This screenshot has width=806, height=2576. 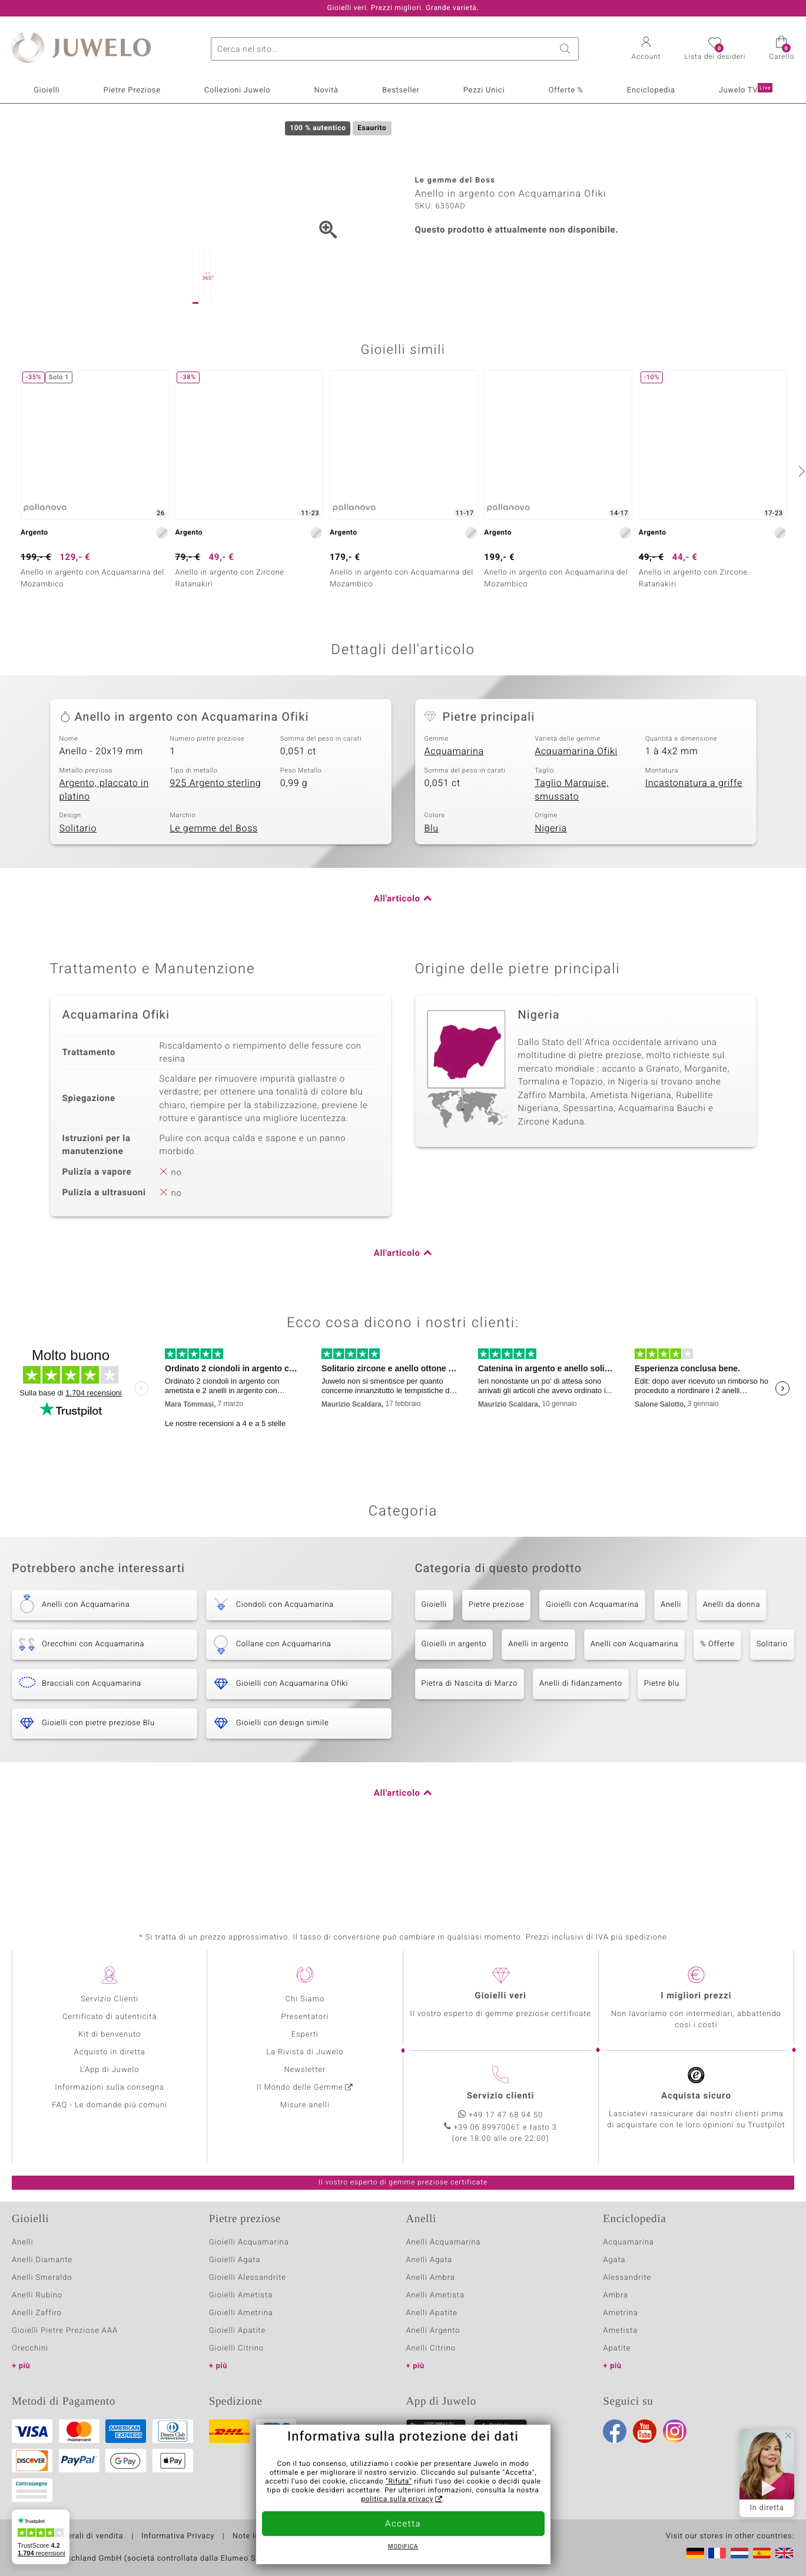 I want to click on Bestseller, so click(x=401, y=90).